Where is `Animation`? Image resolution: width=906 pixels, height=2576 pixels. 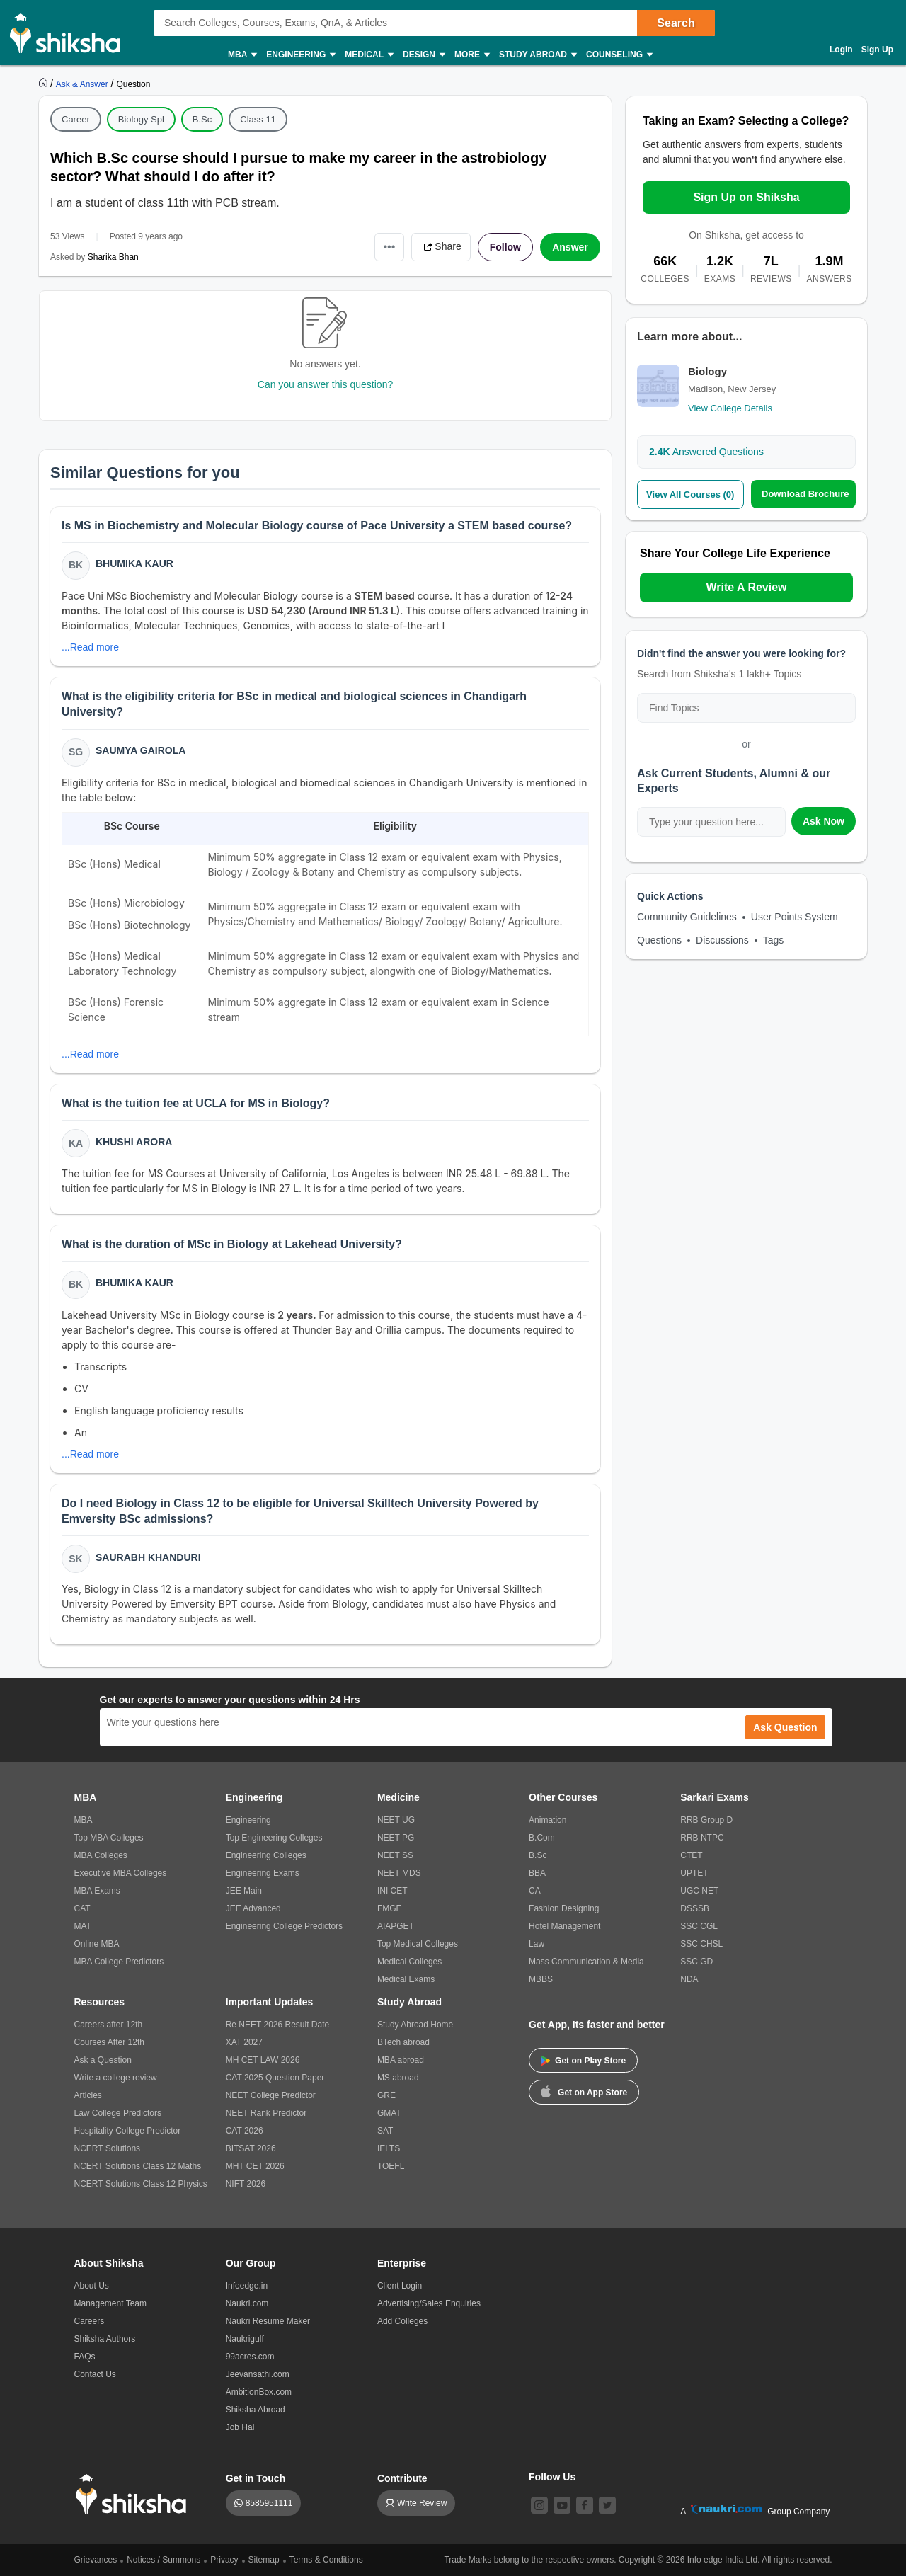 Animation is located at coordinates (547, 1820).